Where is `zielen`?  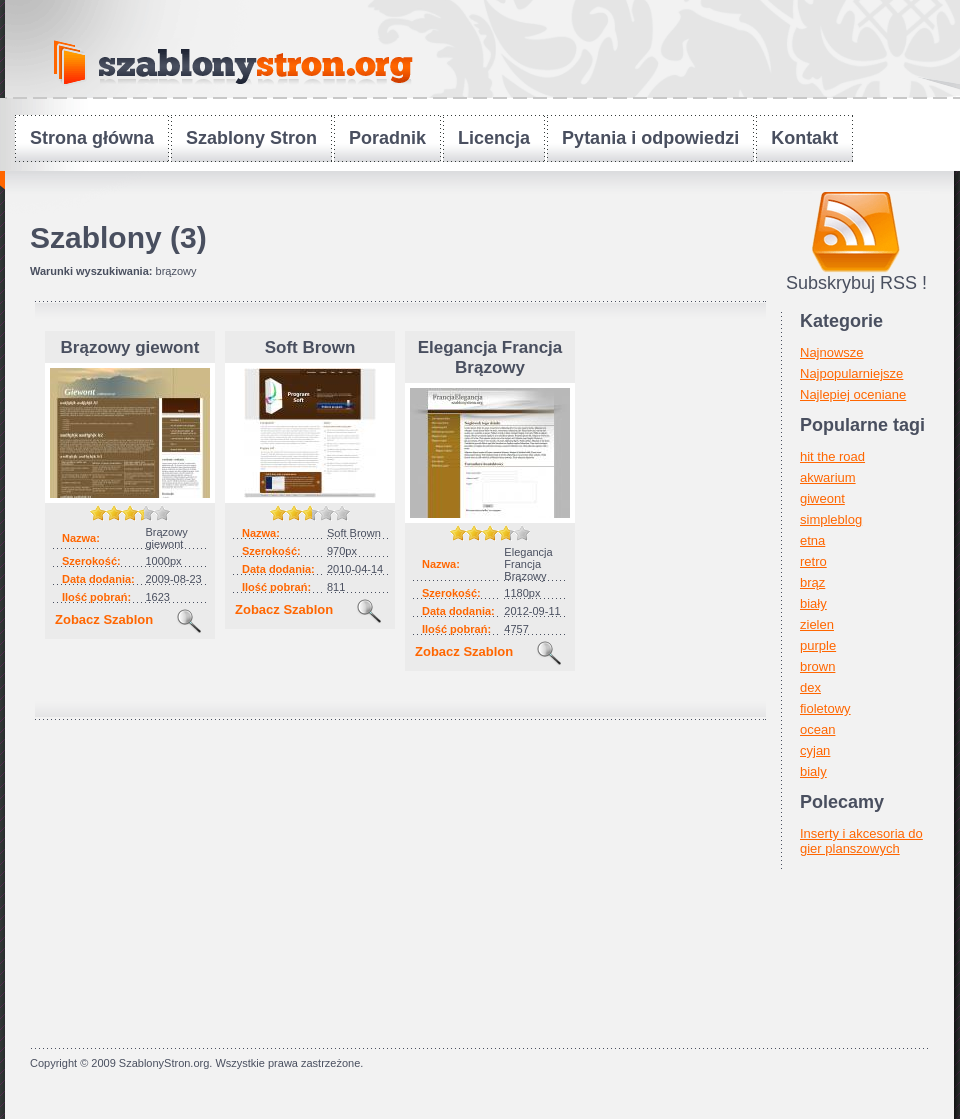 zielen is located at coordinates (817, 624).